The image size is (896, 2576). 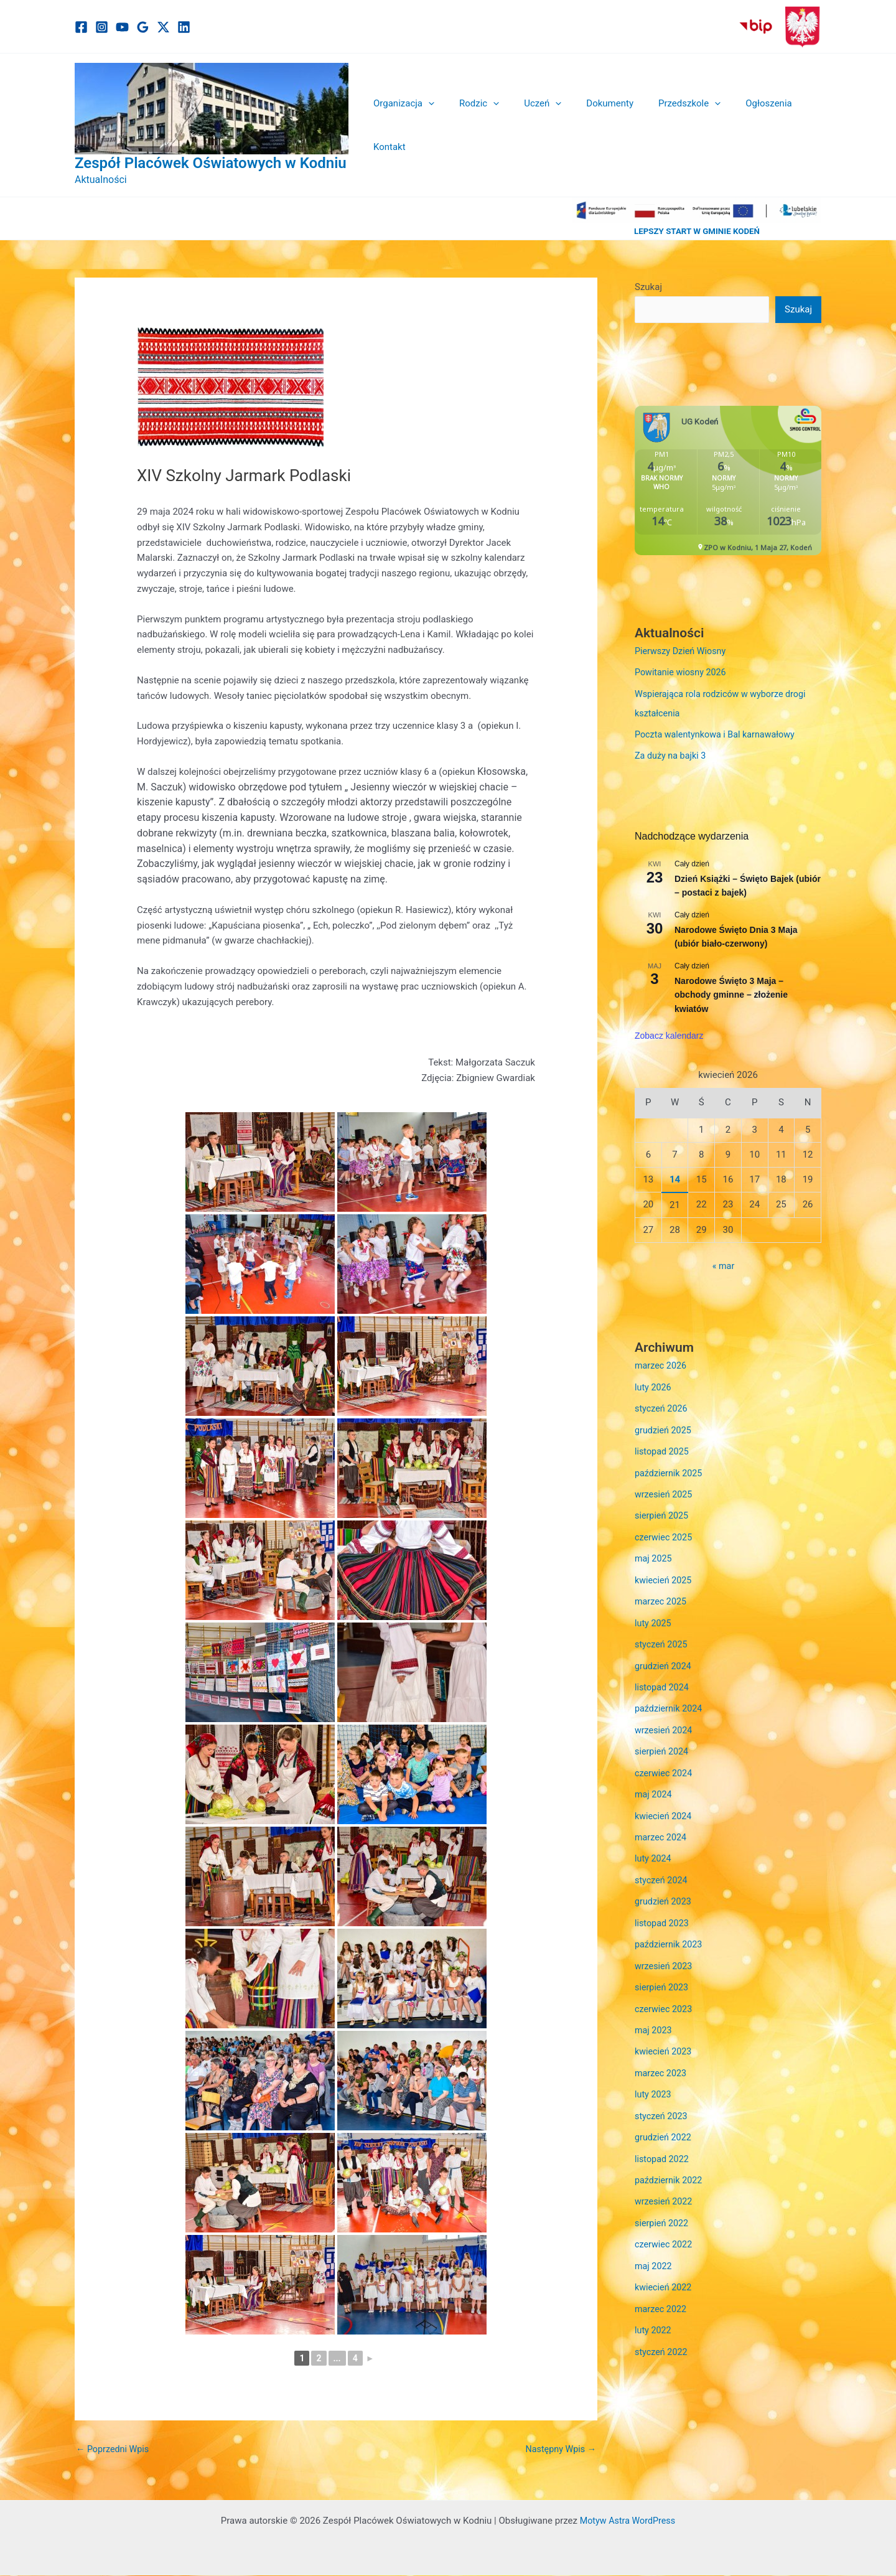 What do you see at coordinates (211, 163) in the screenshot?
I see `Zespół Placówek Oświatowych w Kodniu` at bounding box center [211, 163].